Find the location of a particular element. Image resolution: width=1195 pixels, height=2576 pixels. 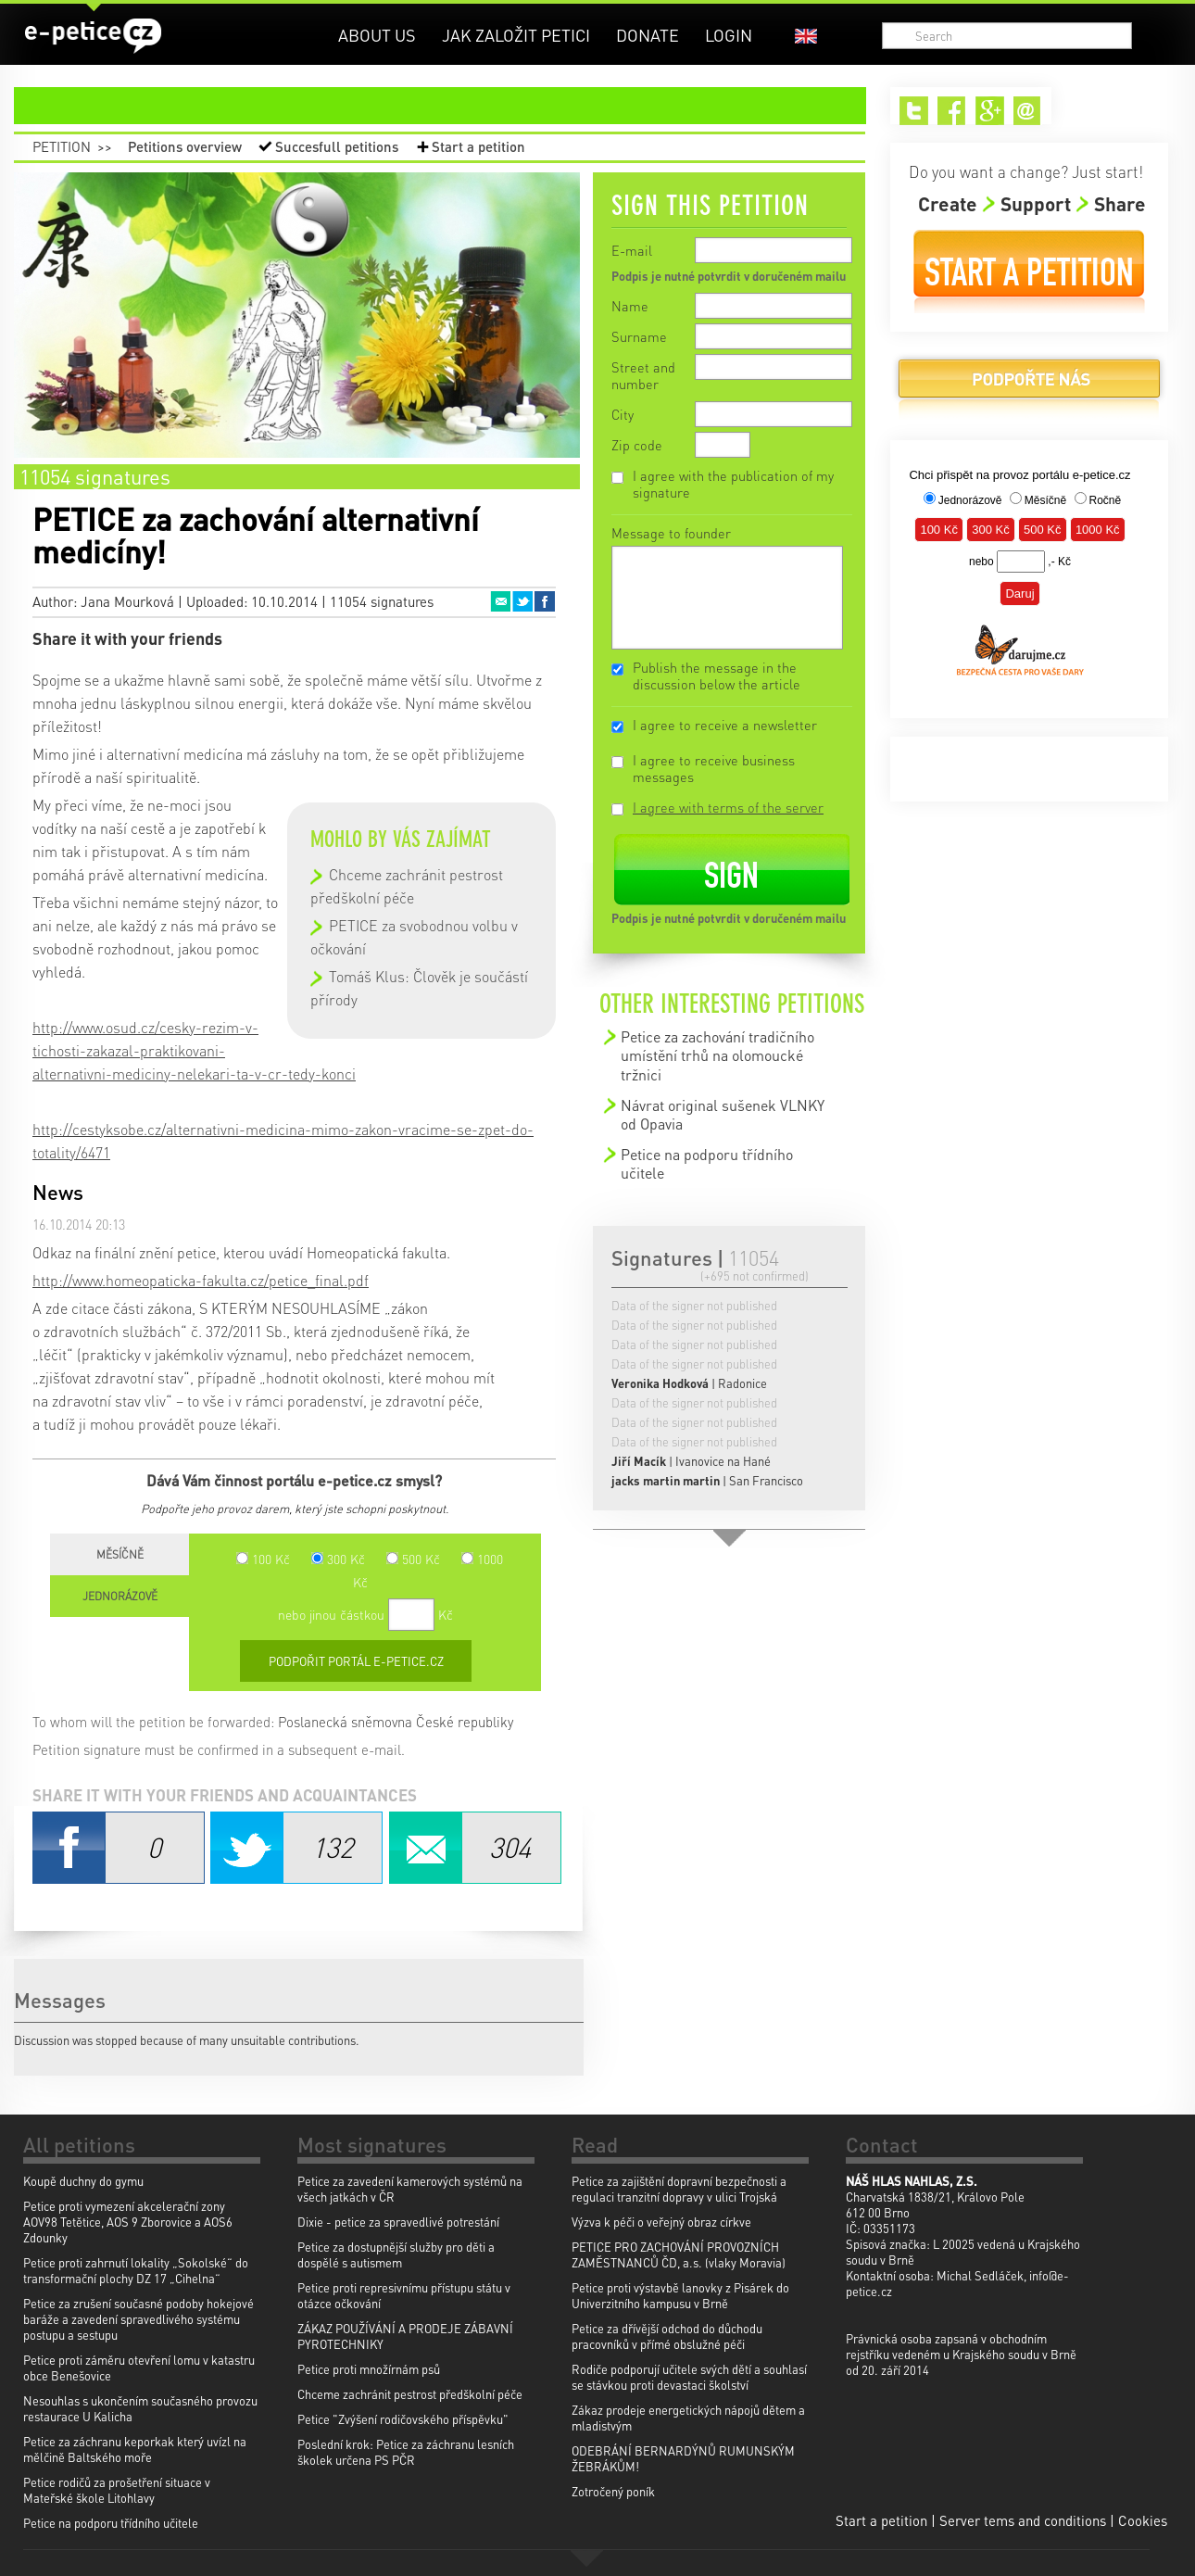

Petice za zajištění dopravní bezpečnosti a regulaci tranzitní dopravy v ulici Trojská is located at coordinates (679, 2188).